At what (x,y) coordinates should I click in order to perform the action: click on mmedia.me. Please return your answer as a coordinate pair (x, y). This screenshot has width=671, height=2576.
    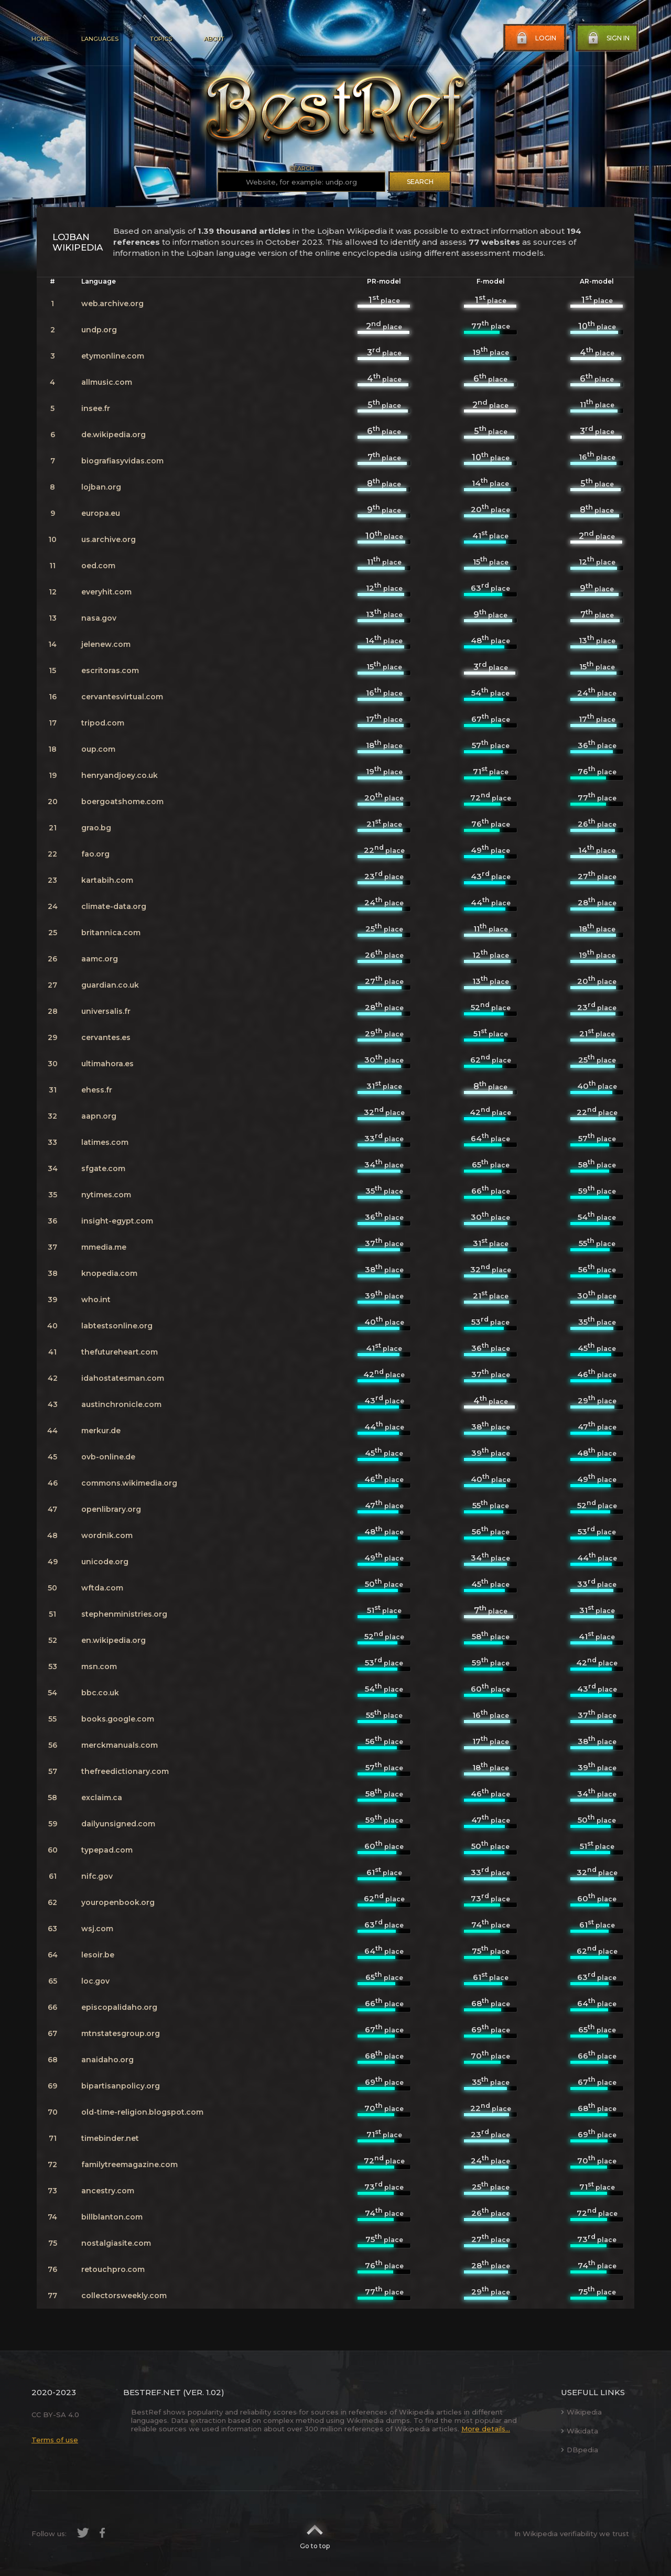
    Looking at the image, I should click on (103, 1247).